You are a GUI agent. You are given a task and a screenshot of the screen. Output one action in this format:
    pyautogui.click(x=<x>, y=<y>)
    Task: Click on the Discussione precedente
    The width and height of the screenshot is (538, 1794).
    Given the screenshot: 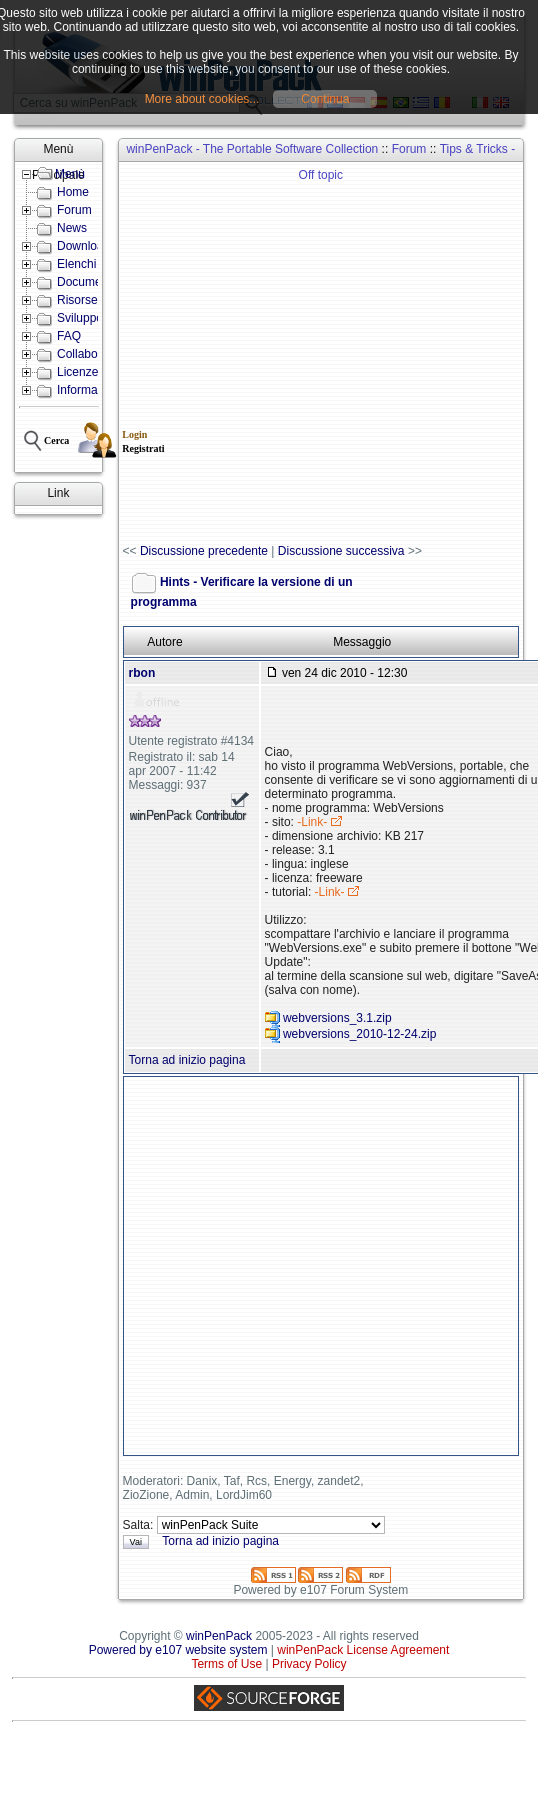 What is the action you would take?
    pyautogui.click(x=204, y=551)
    